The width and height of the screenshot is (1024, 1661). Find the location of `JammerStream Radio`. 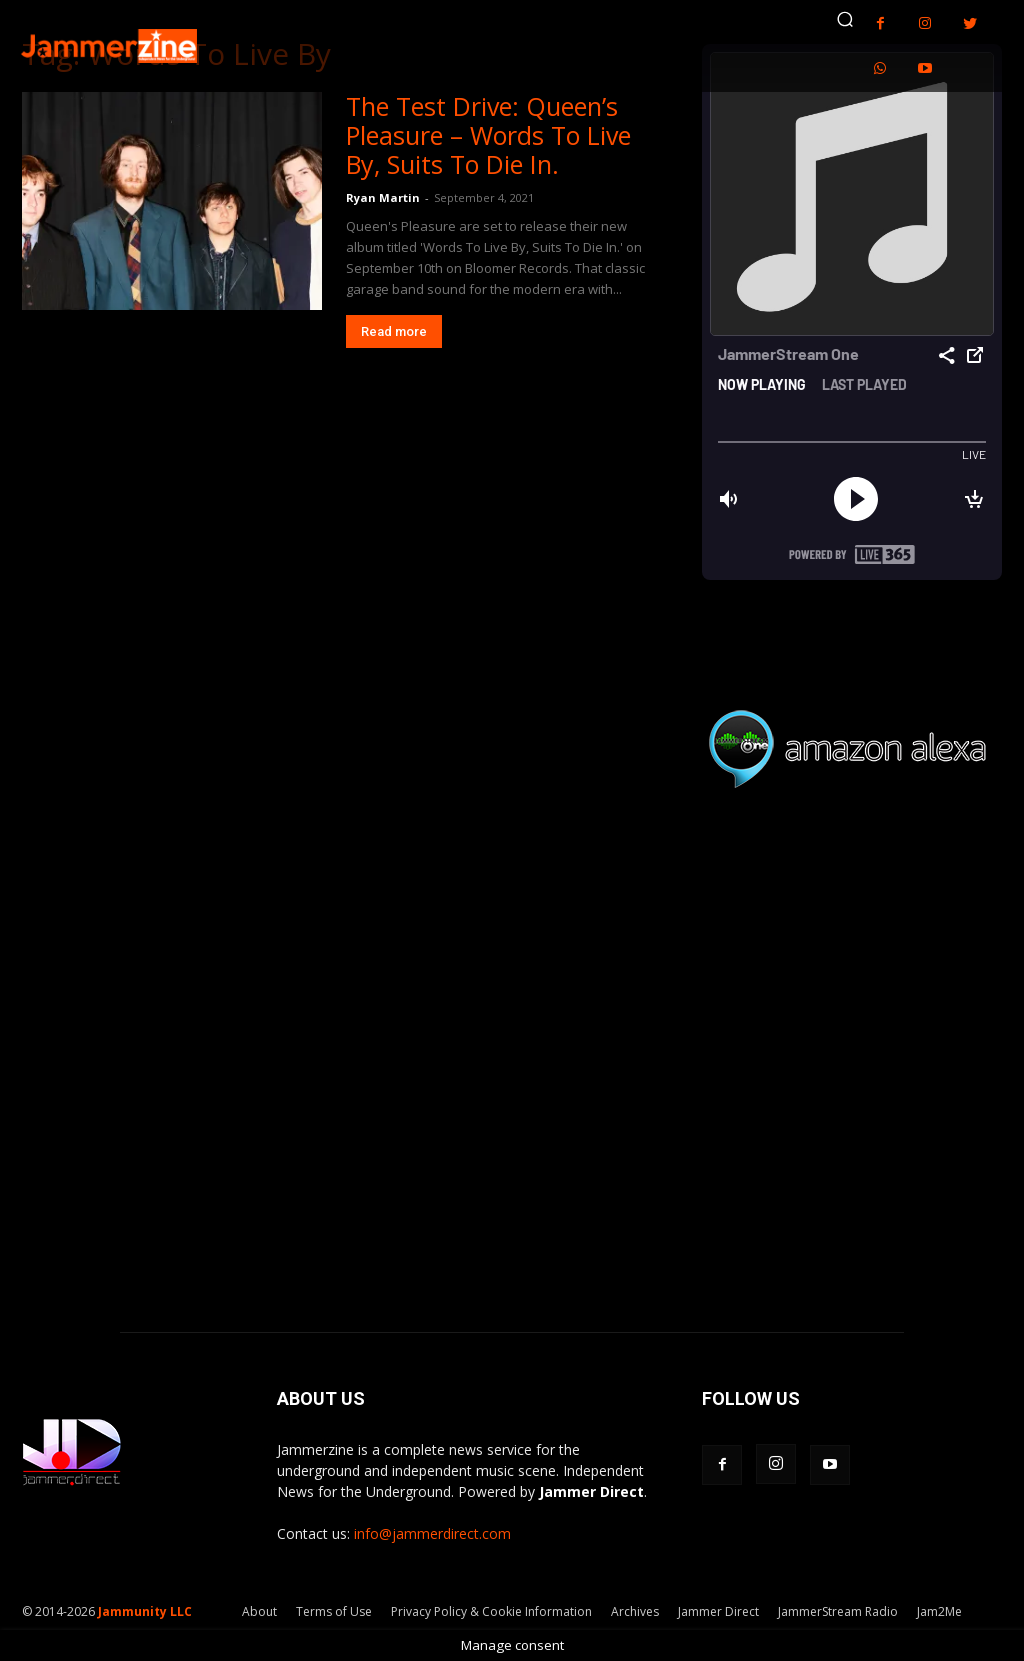

JammerStream Radio is located at coordinates (838, 1611).